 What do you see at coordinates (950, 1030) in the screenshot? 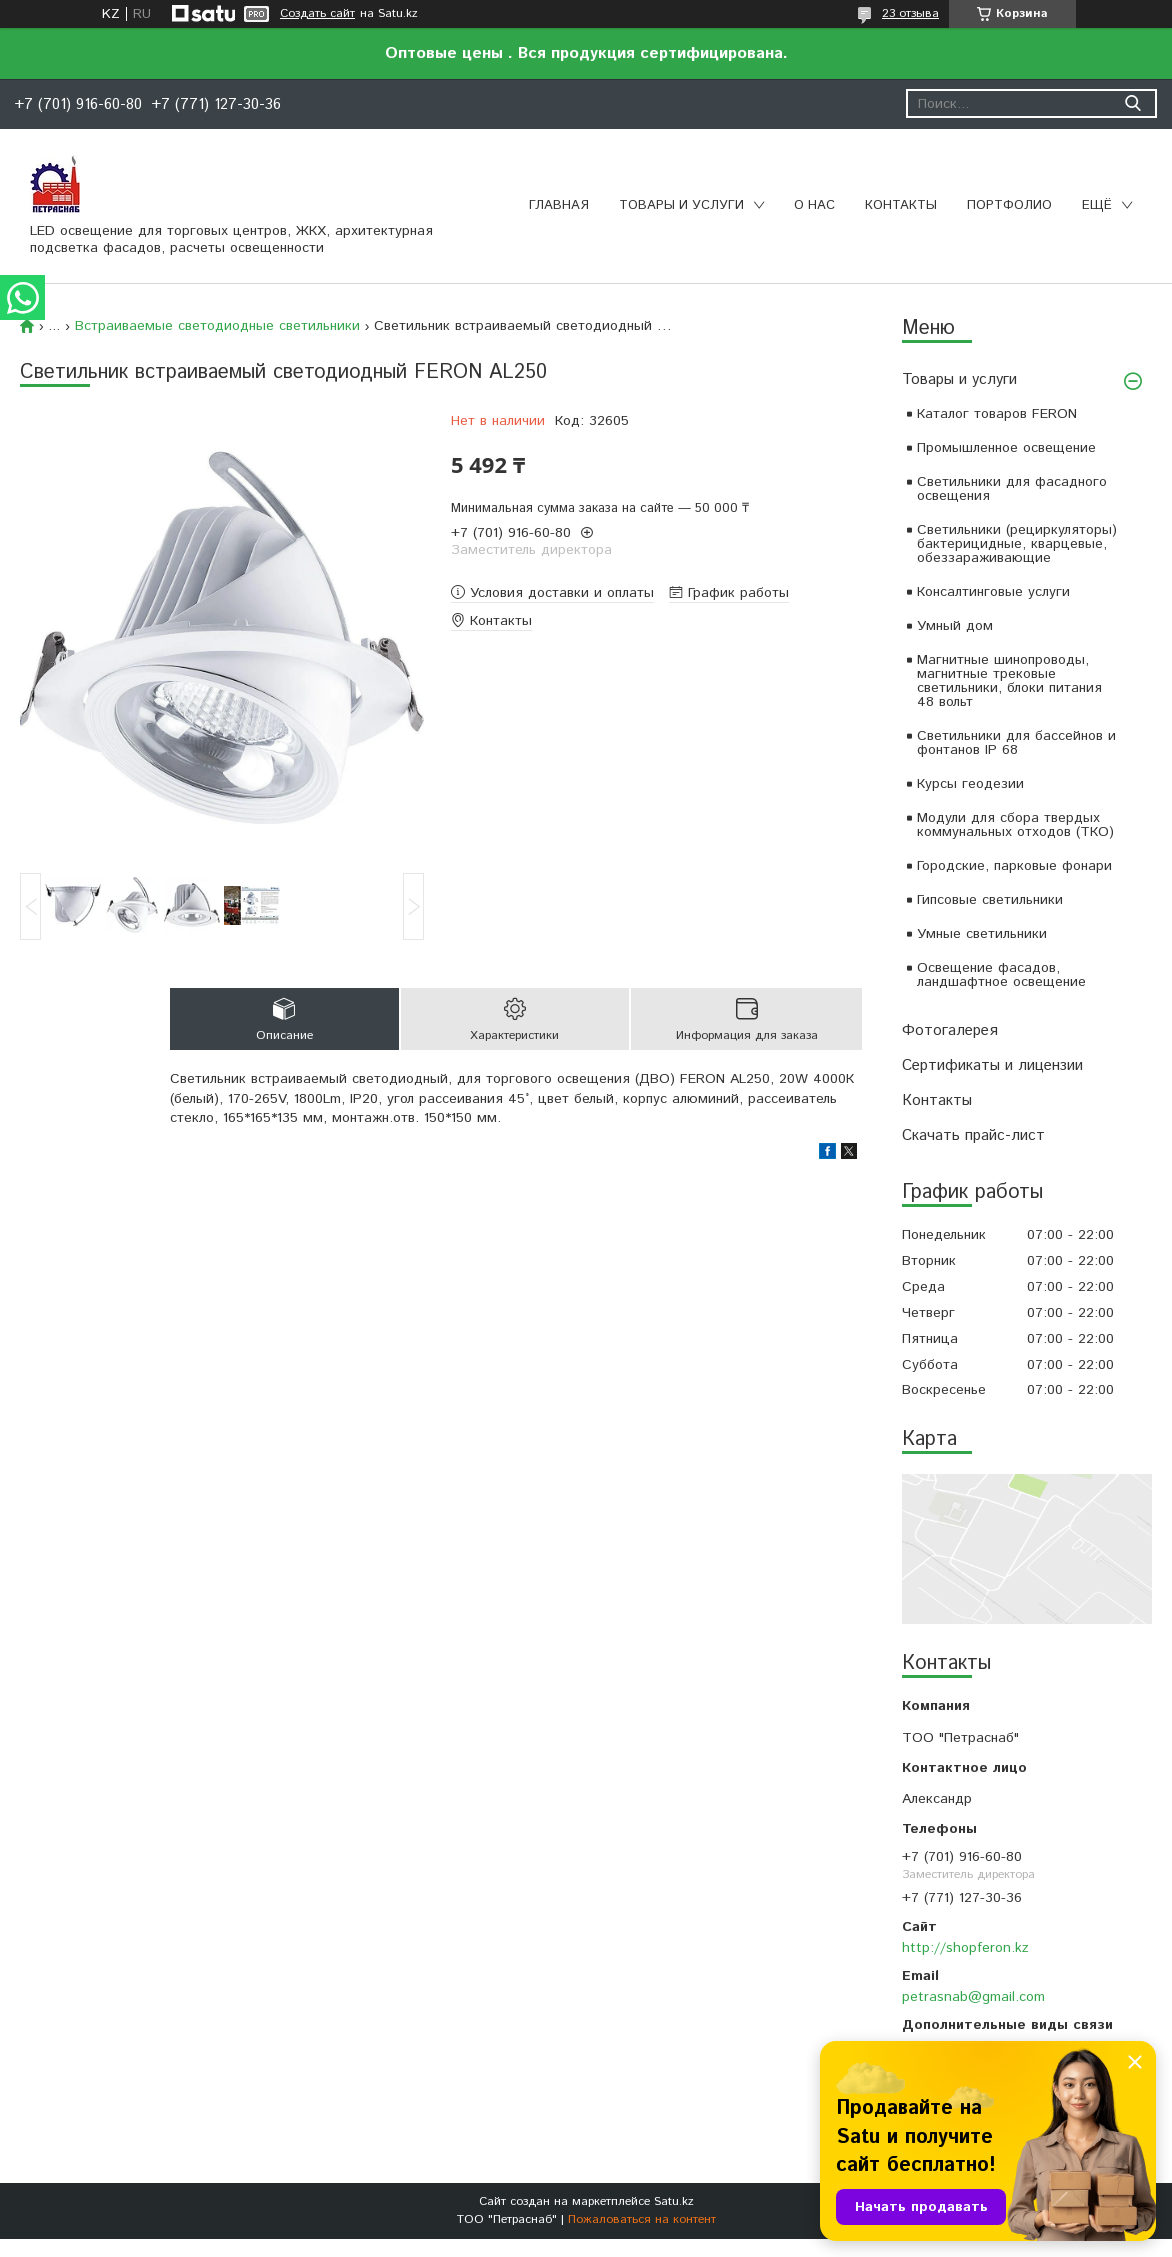
I see `Фотогалерея` at bounding box center [950, 1030].